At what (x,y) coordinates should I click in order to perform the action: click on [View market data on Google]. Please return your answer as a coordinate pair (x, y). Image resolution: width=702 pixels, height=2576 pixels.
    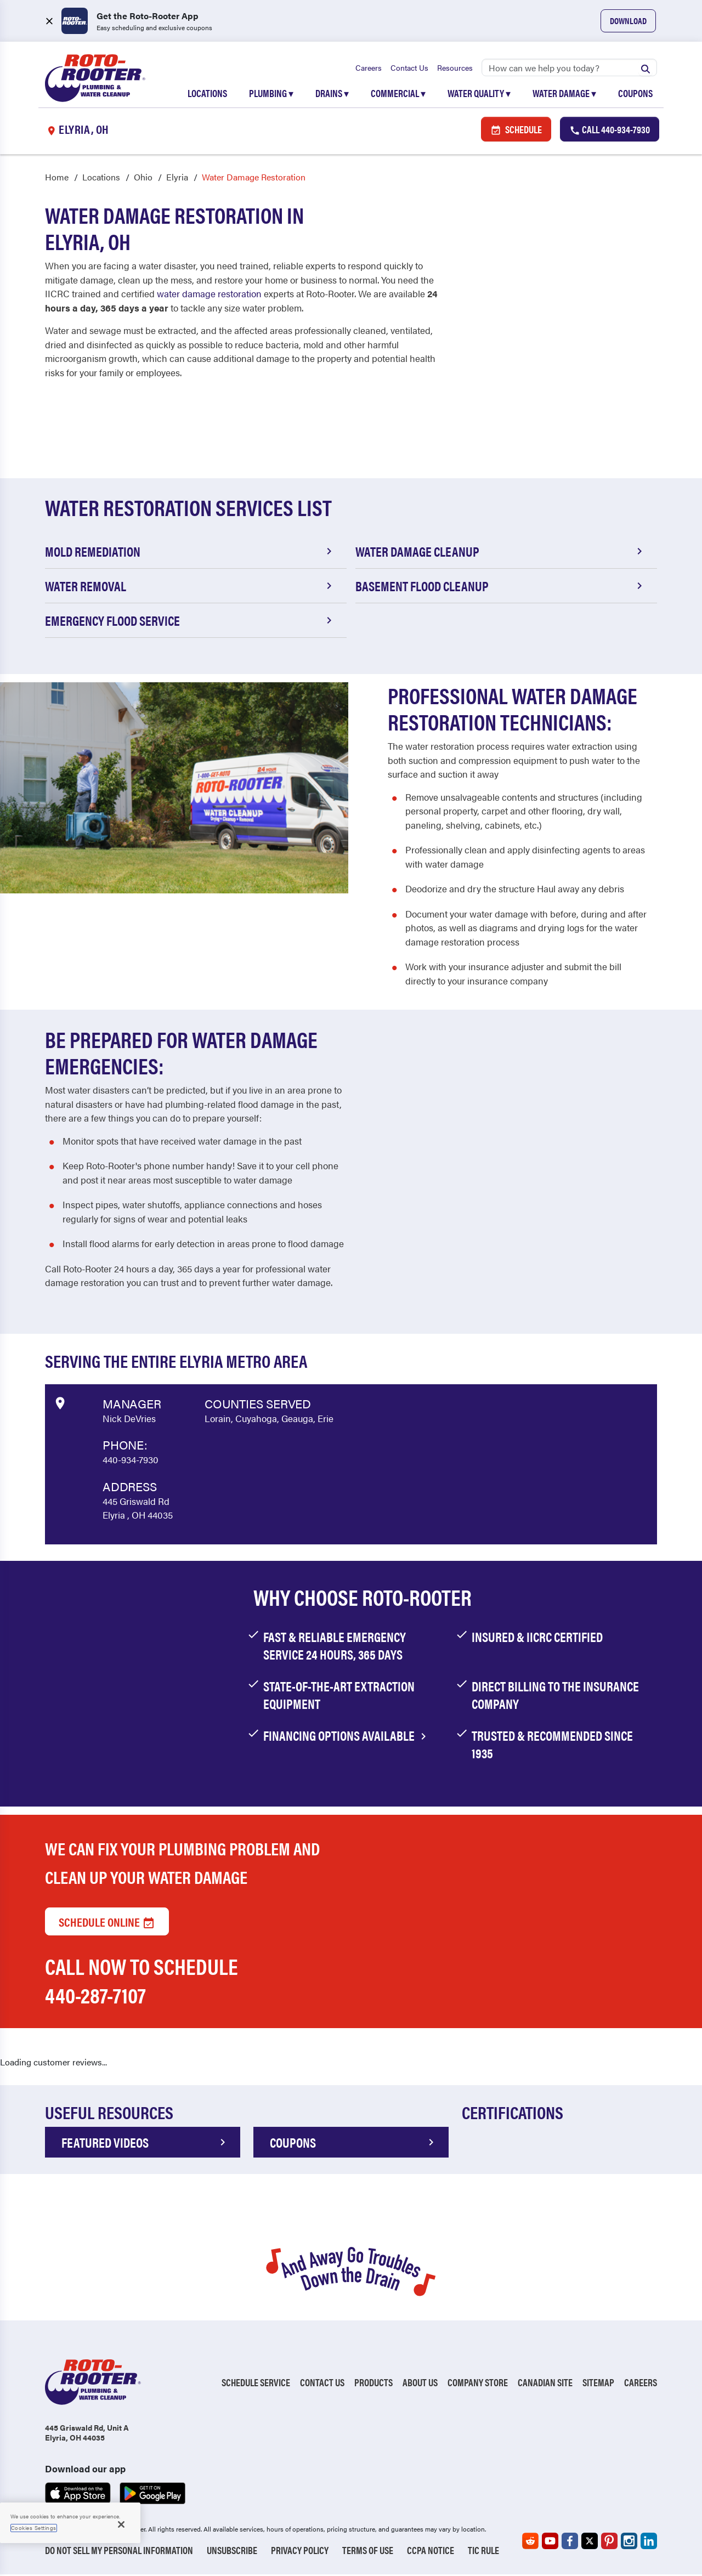
    Looking at the image, I should click on (59, 1403).